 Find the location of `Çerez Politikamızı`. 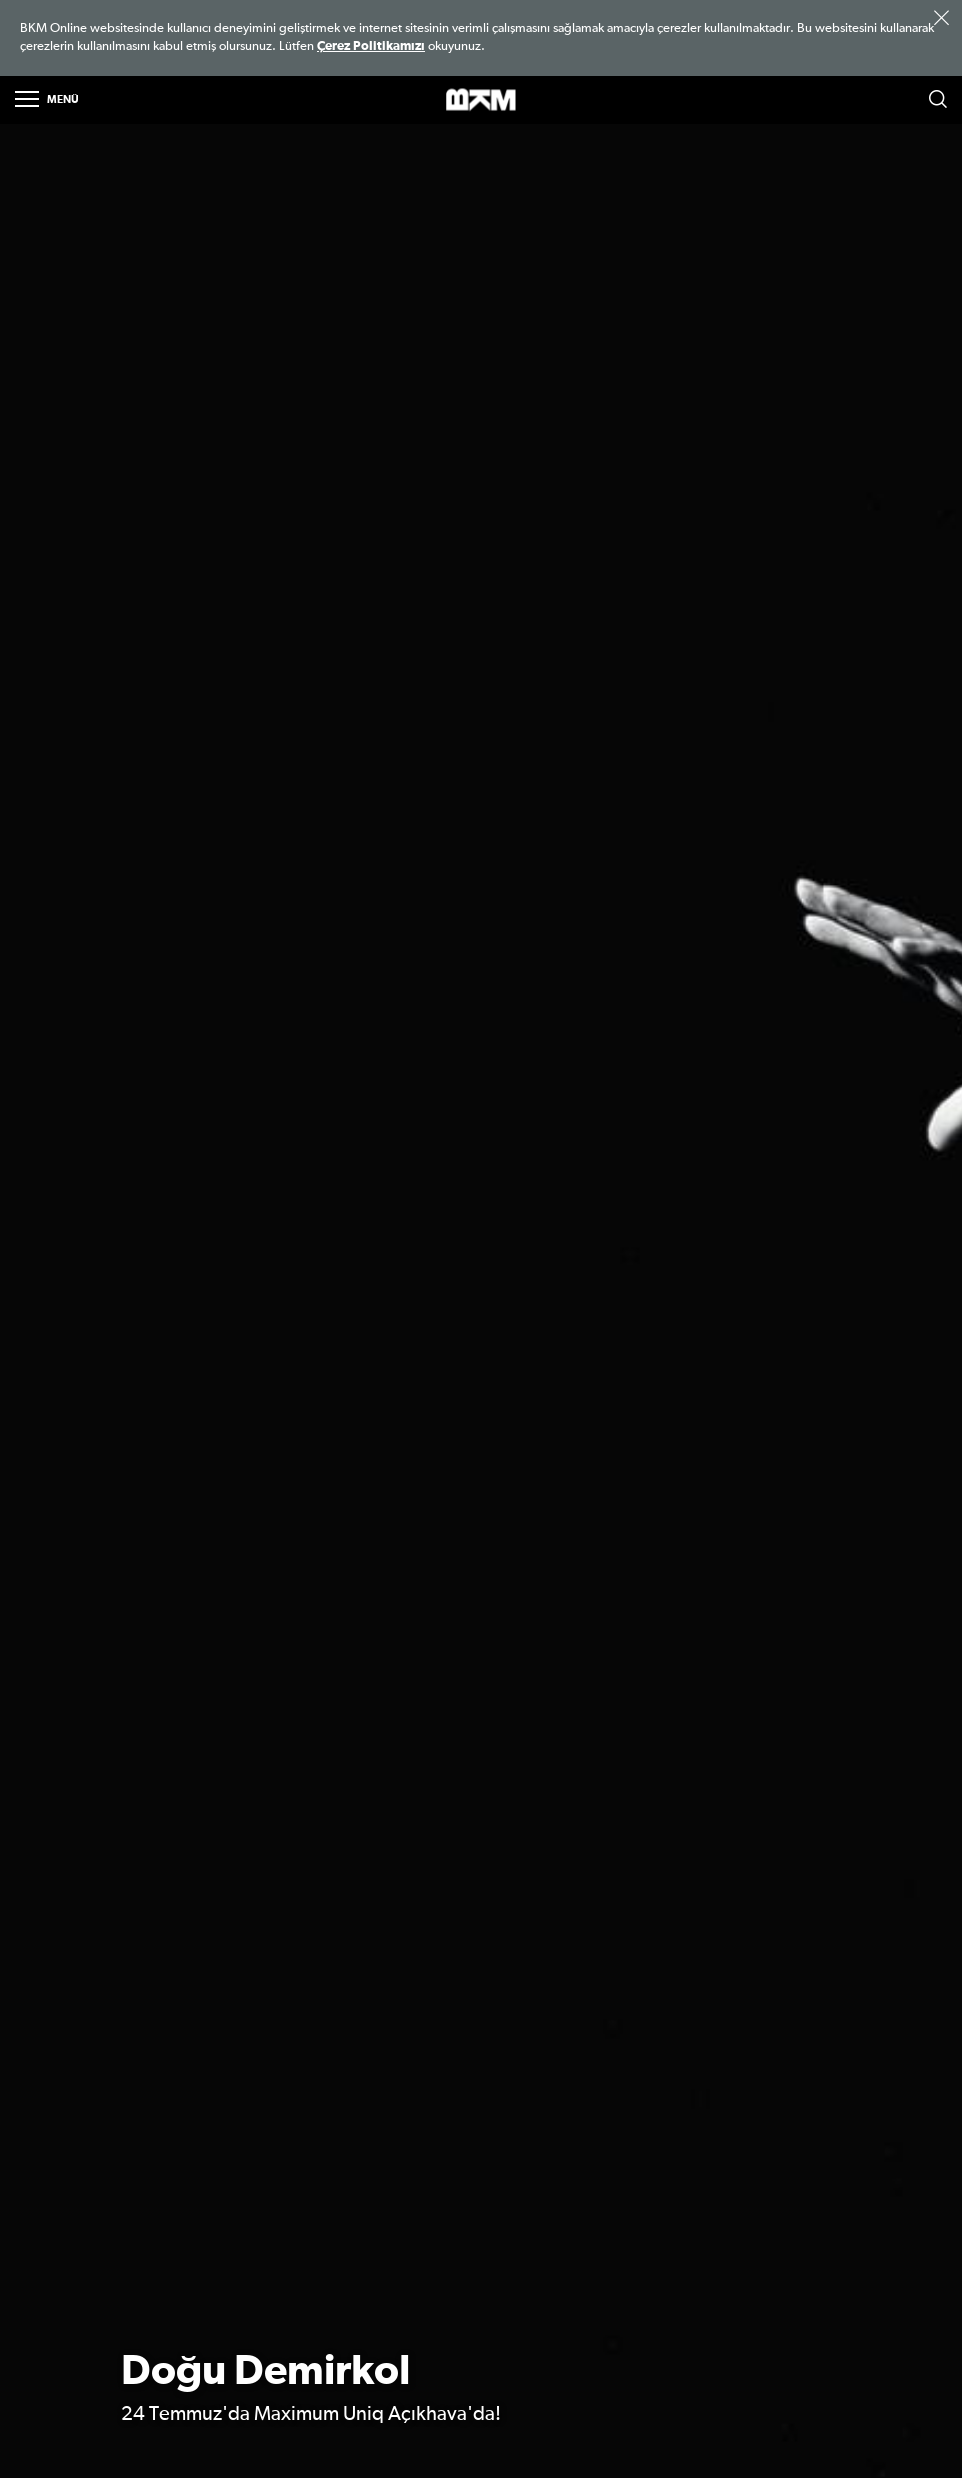

Çerez Politikamızı is located at coordinates (371, 46).